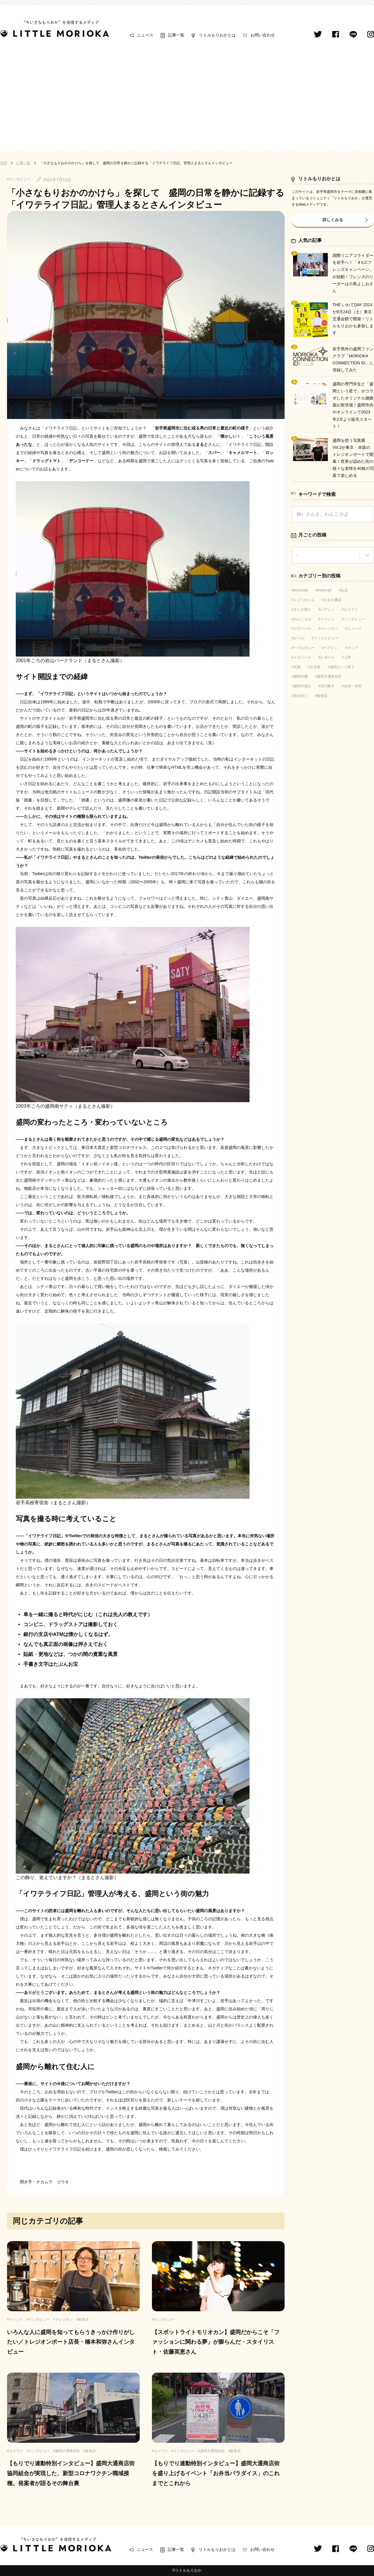 Image resolution: width=374 pixels, height=2576 pixels. Describe the element at coordinates (301, 696) in the screenshot. I see `雲を紡ぐ` at that location.